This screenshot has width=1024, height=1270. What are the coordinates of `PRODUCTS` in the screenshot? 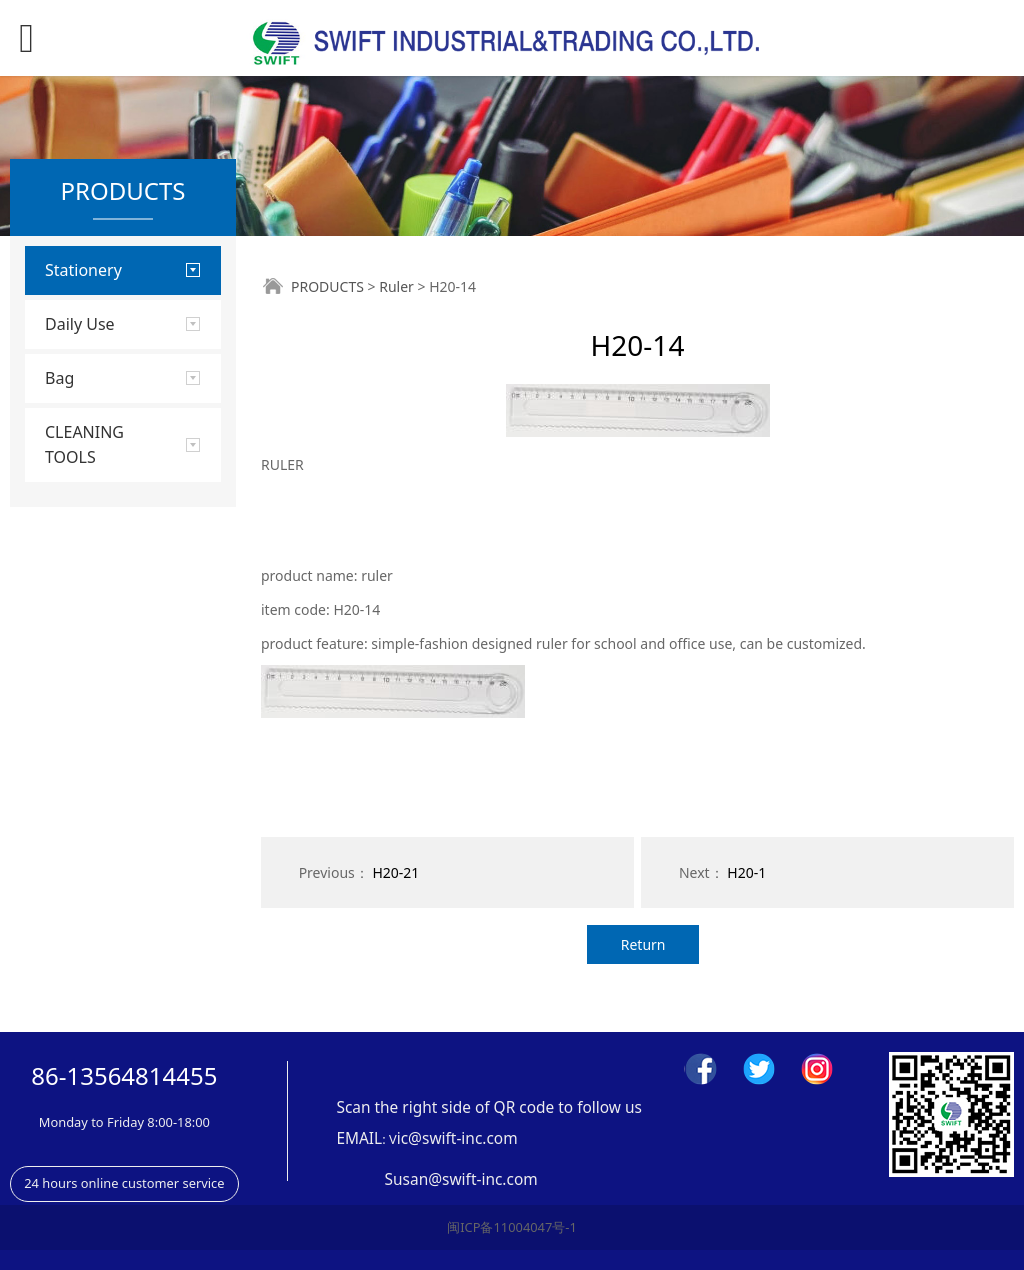 It's located at (327, 286).